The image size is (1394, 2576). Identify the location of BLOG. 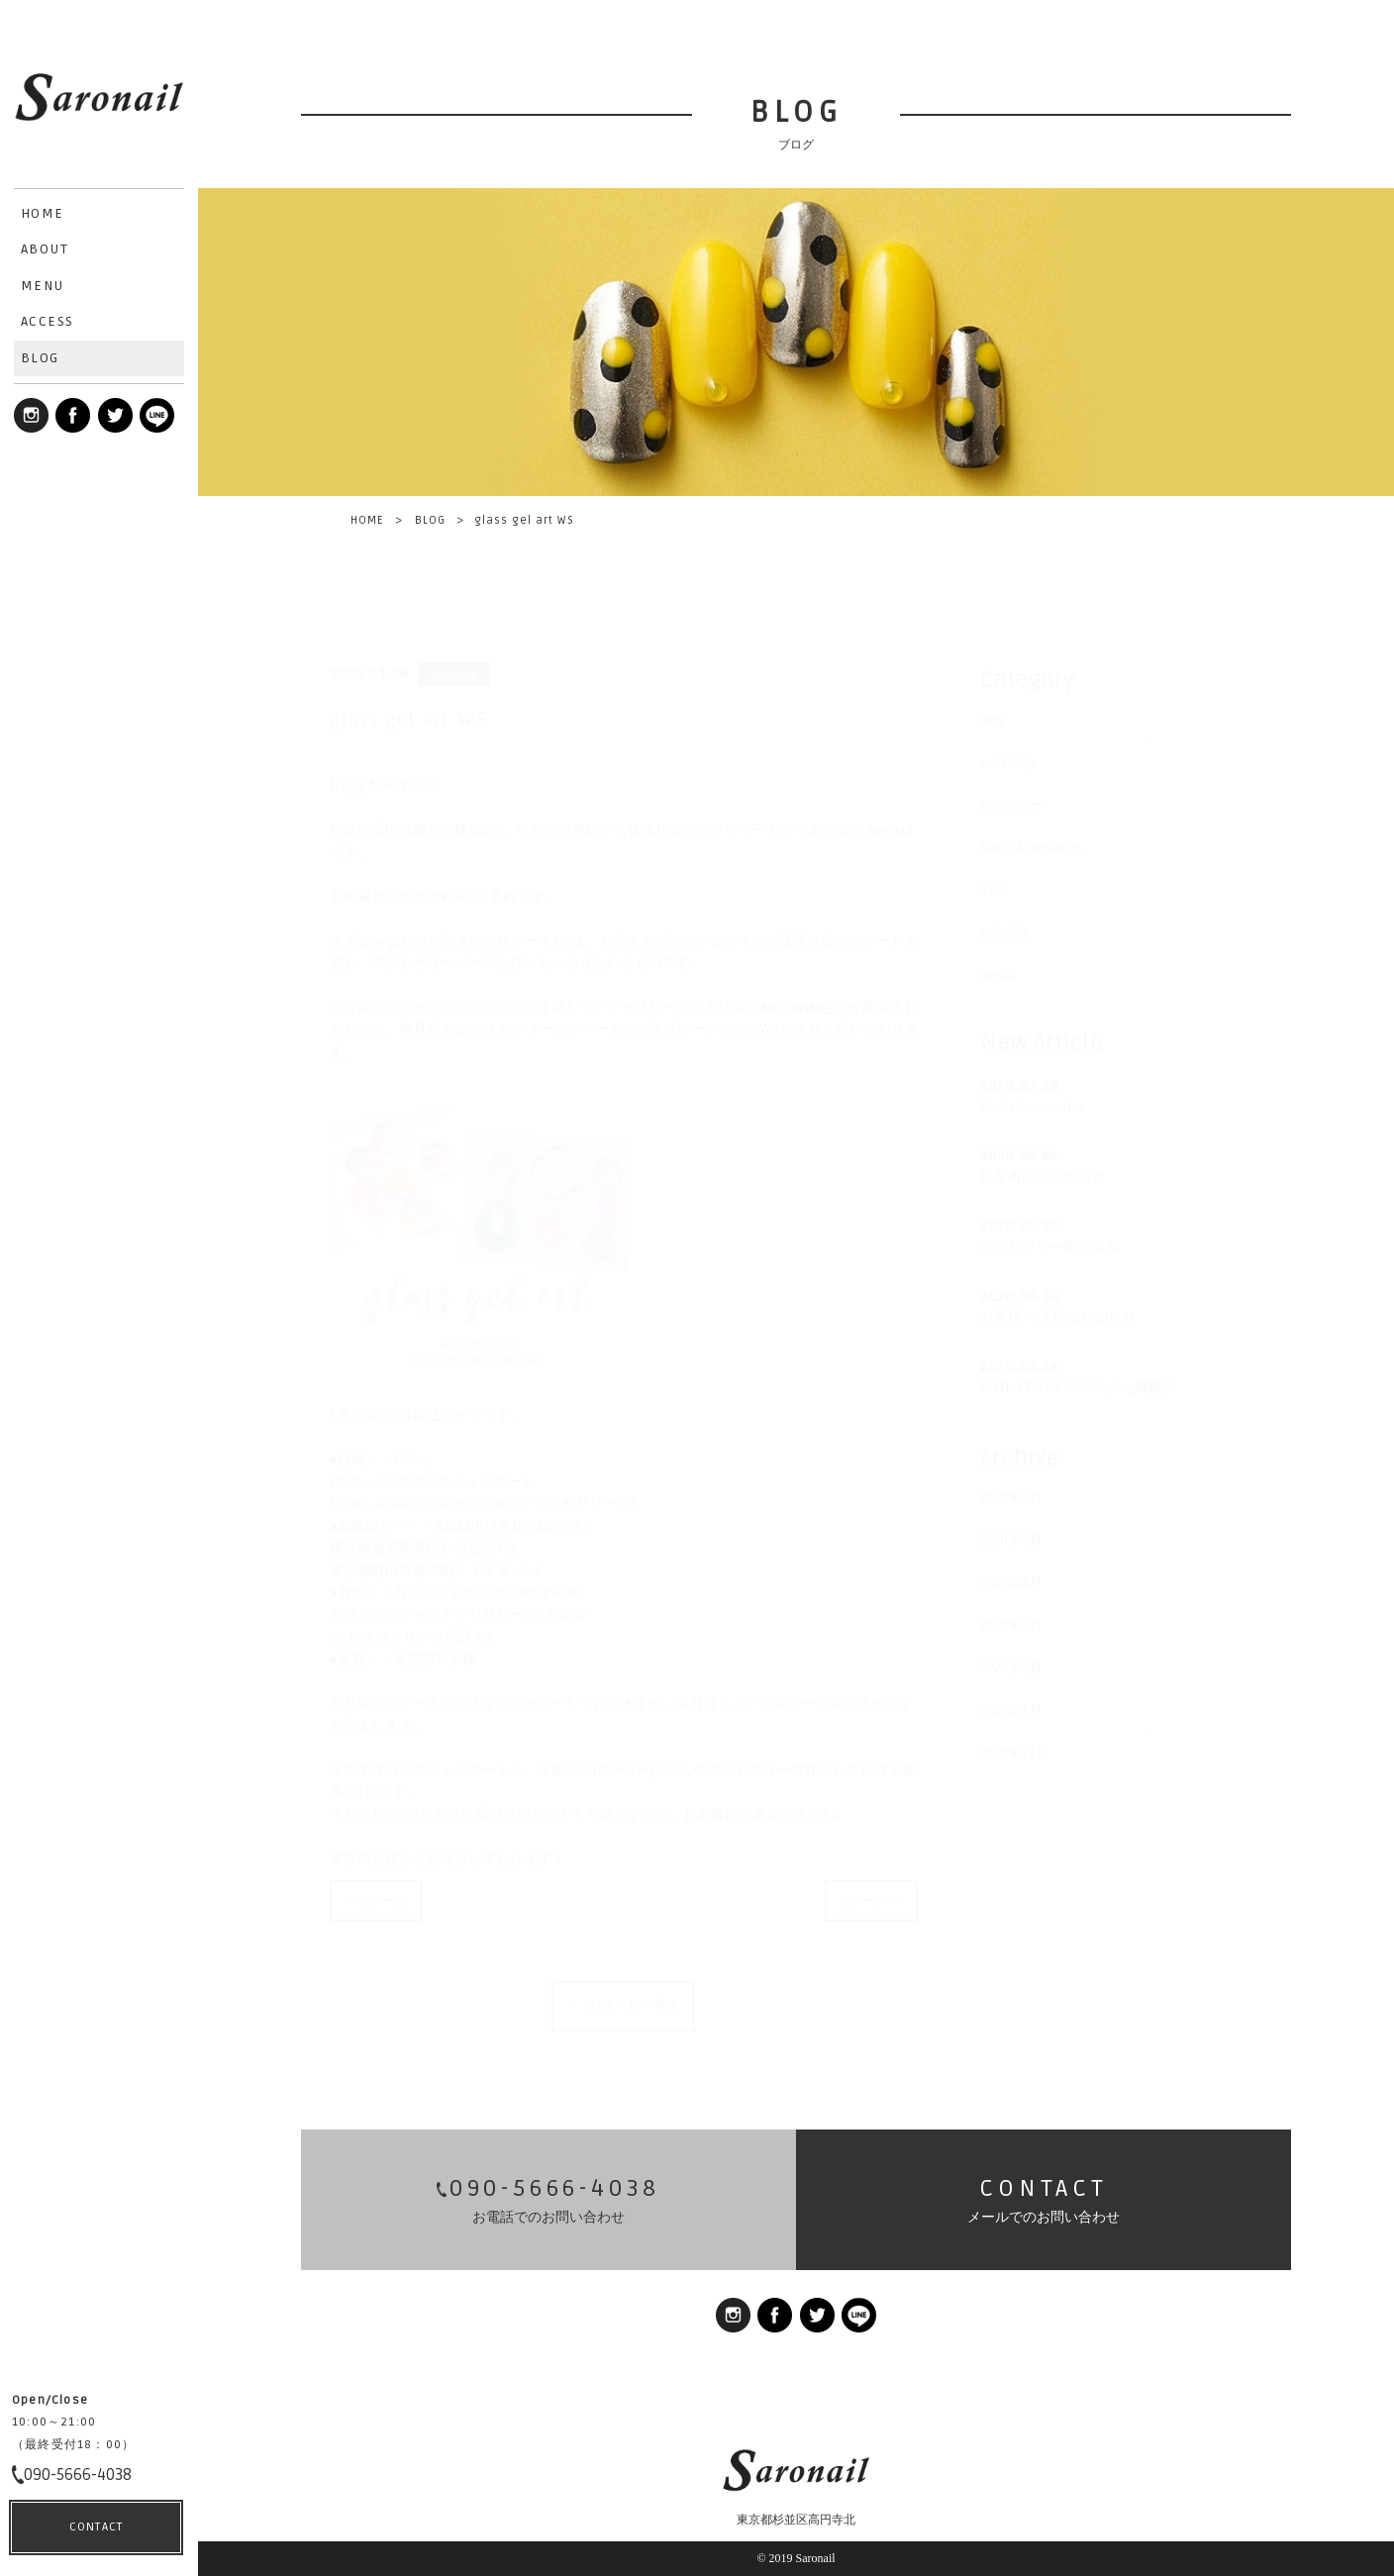
(430, 520).